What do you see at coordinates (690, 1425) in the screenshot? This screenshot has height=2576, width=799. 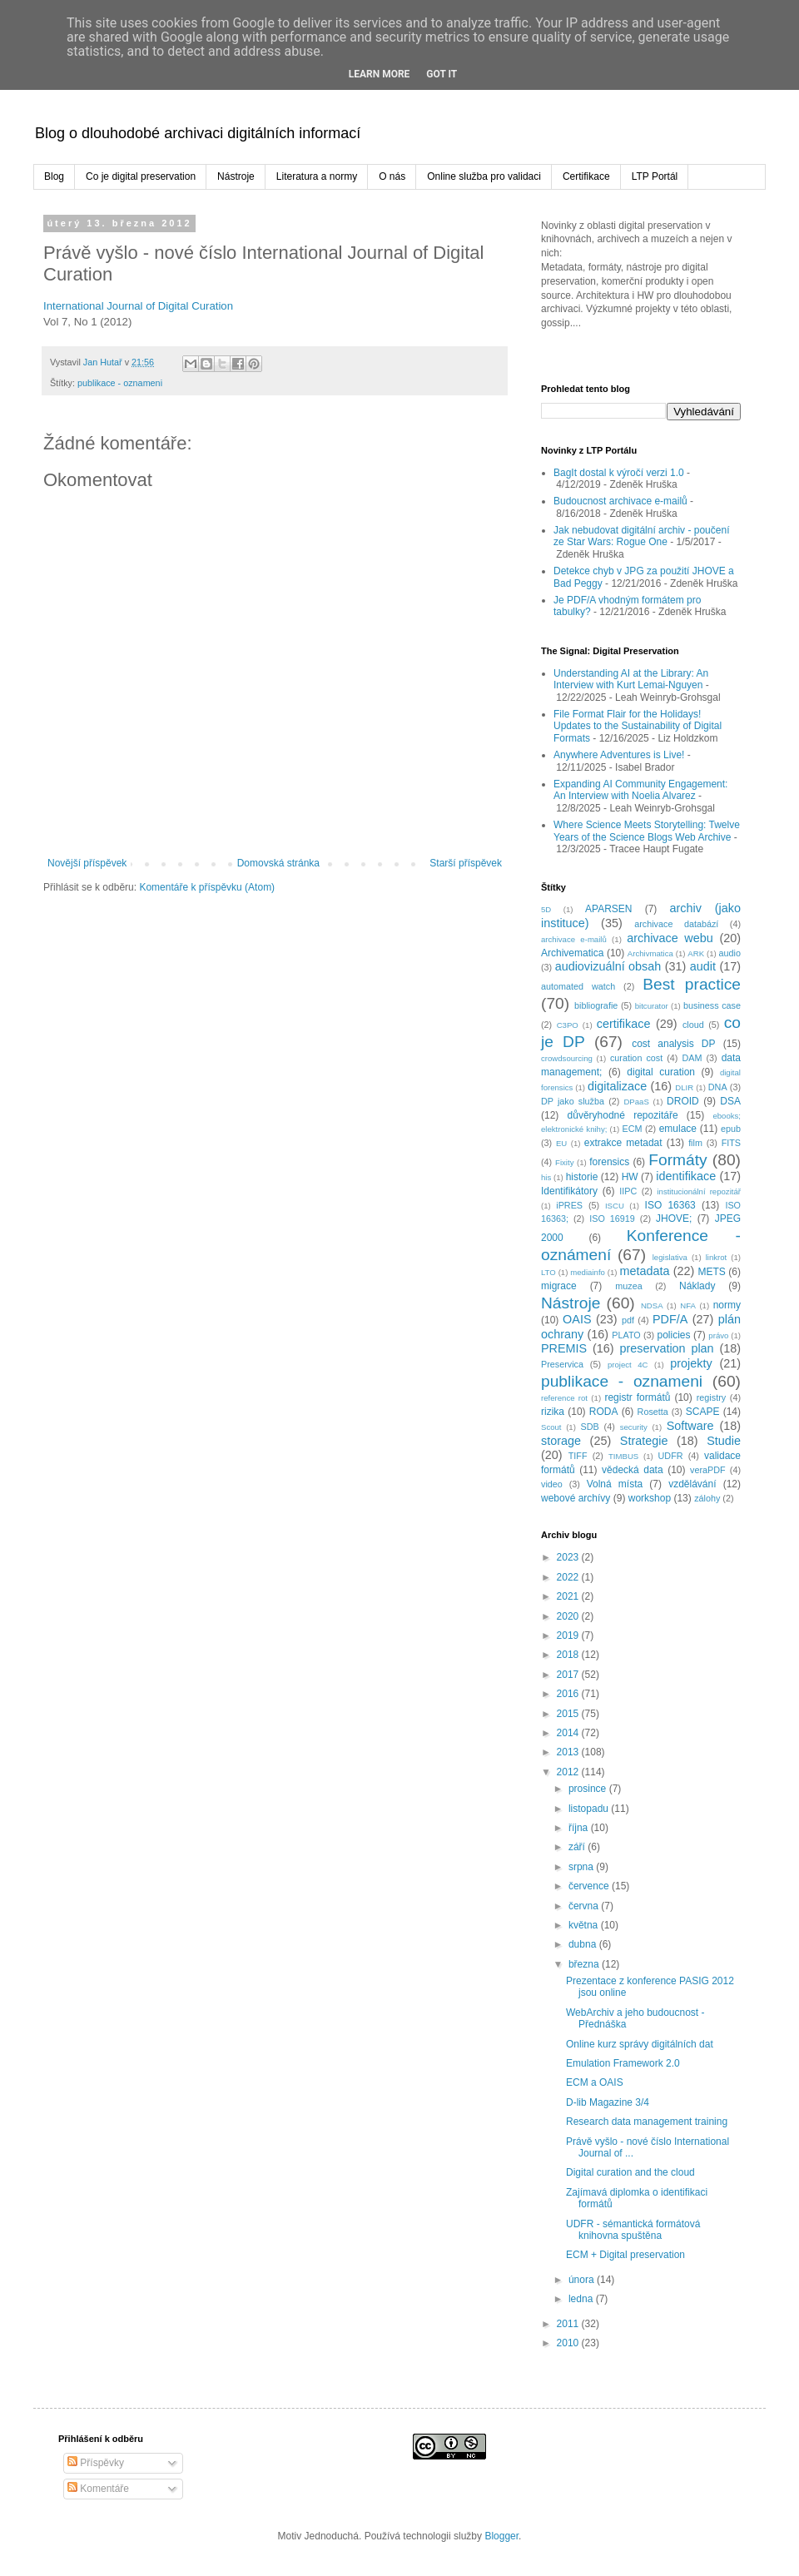 I see `Software` at bounding box center [690, 1425].